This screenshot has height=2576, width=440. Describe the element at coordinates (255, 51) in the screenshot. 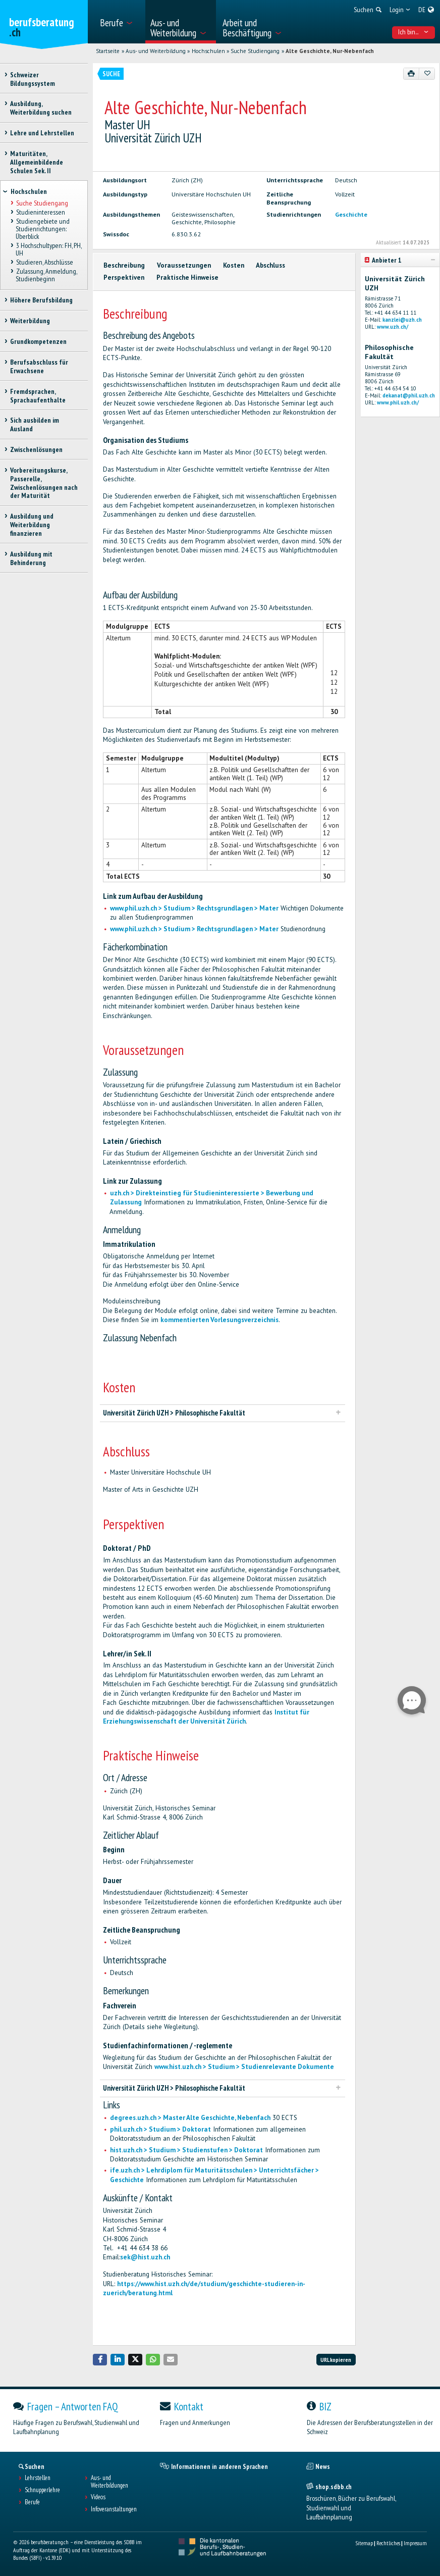

I see `Suche Studiengang` at that location.